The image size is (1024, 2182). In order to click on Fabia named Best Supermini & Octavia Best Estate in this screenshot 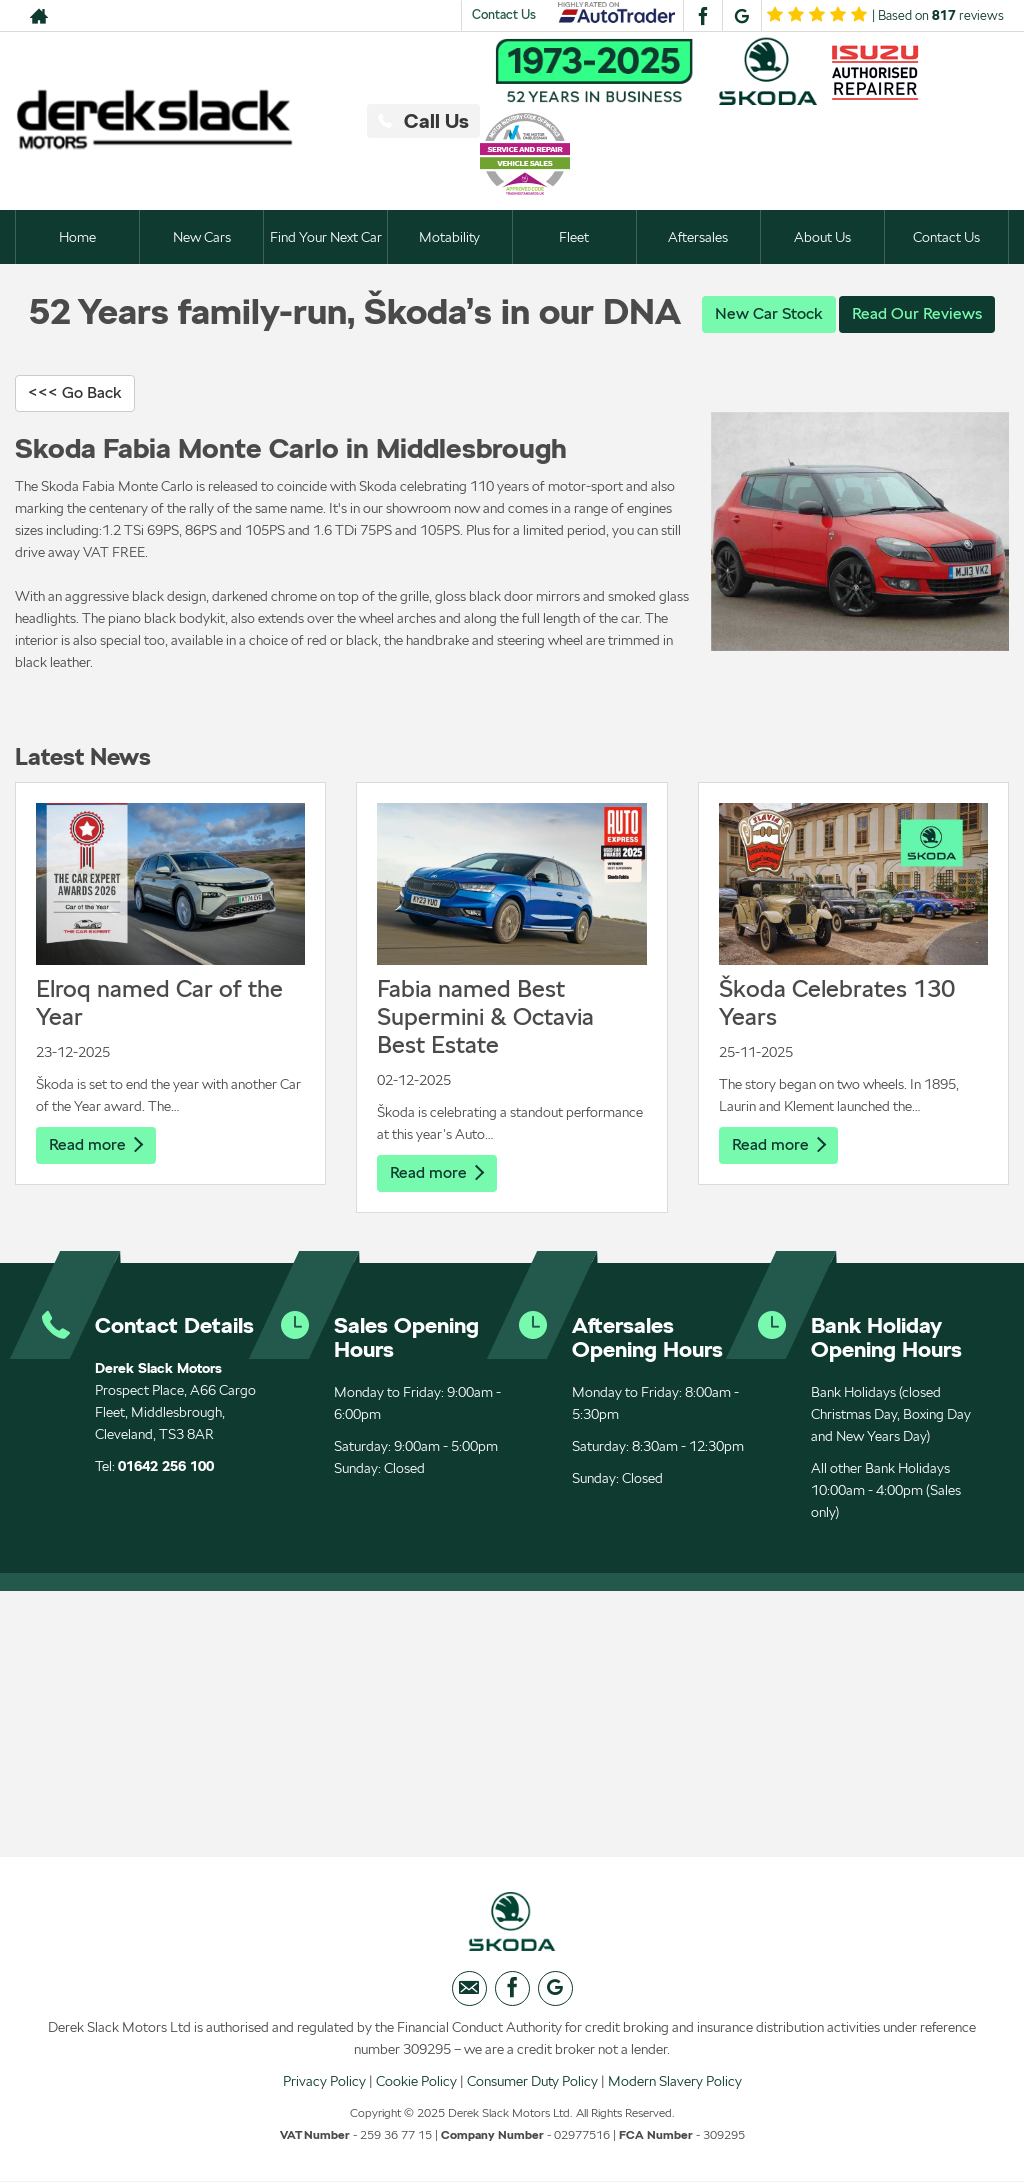, I will do `click(485, 1016)`.